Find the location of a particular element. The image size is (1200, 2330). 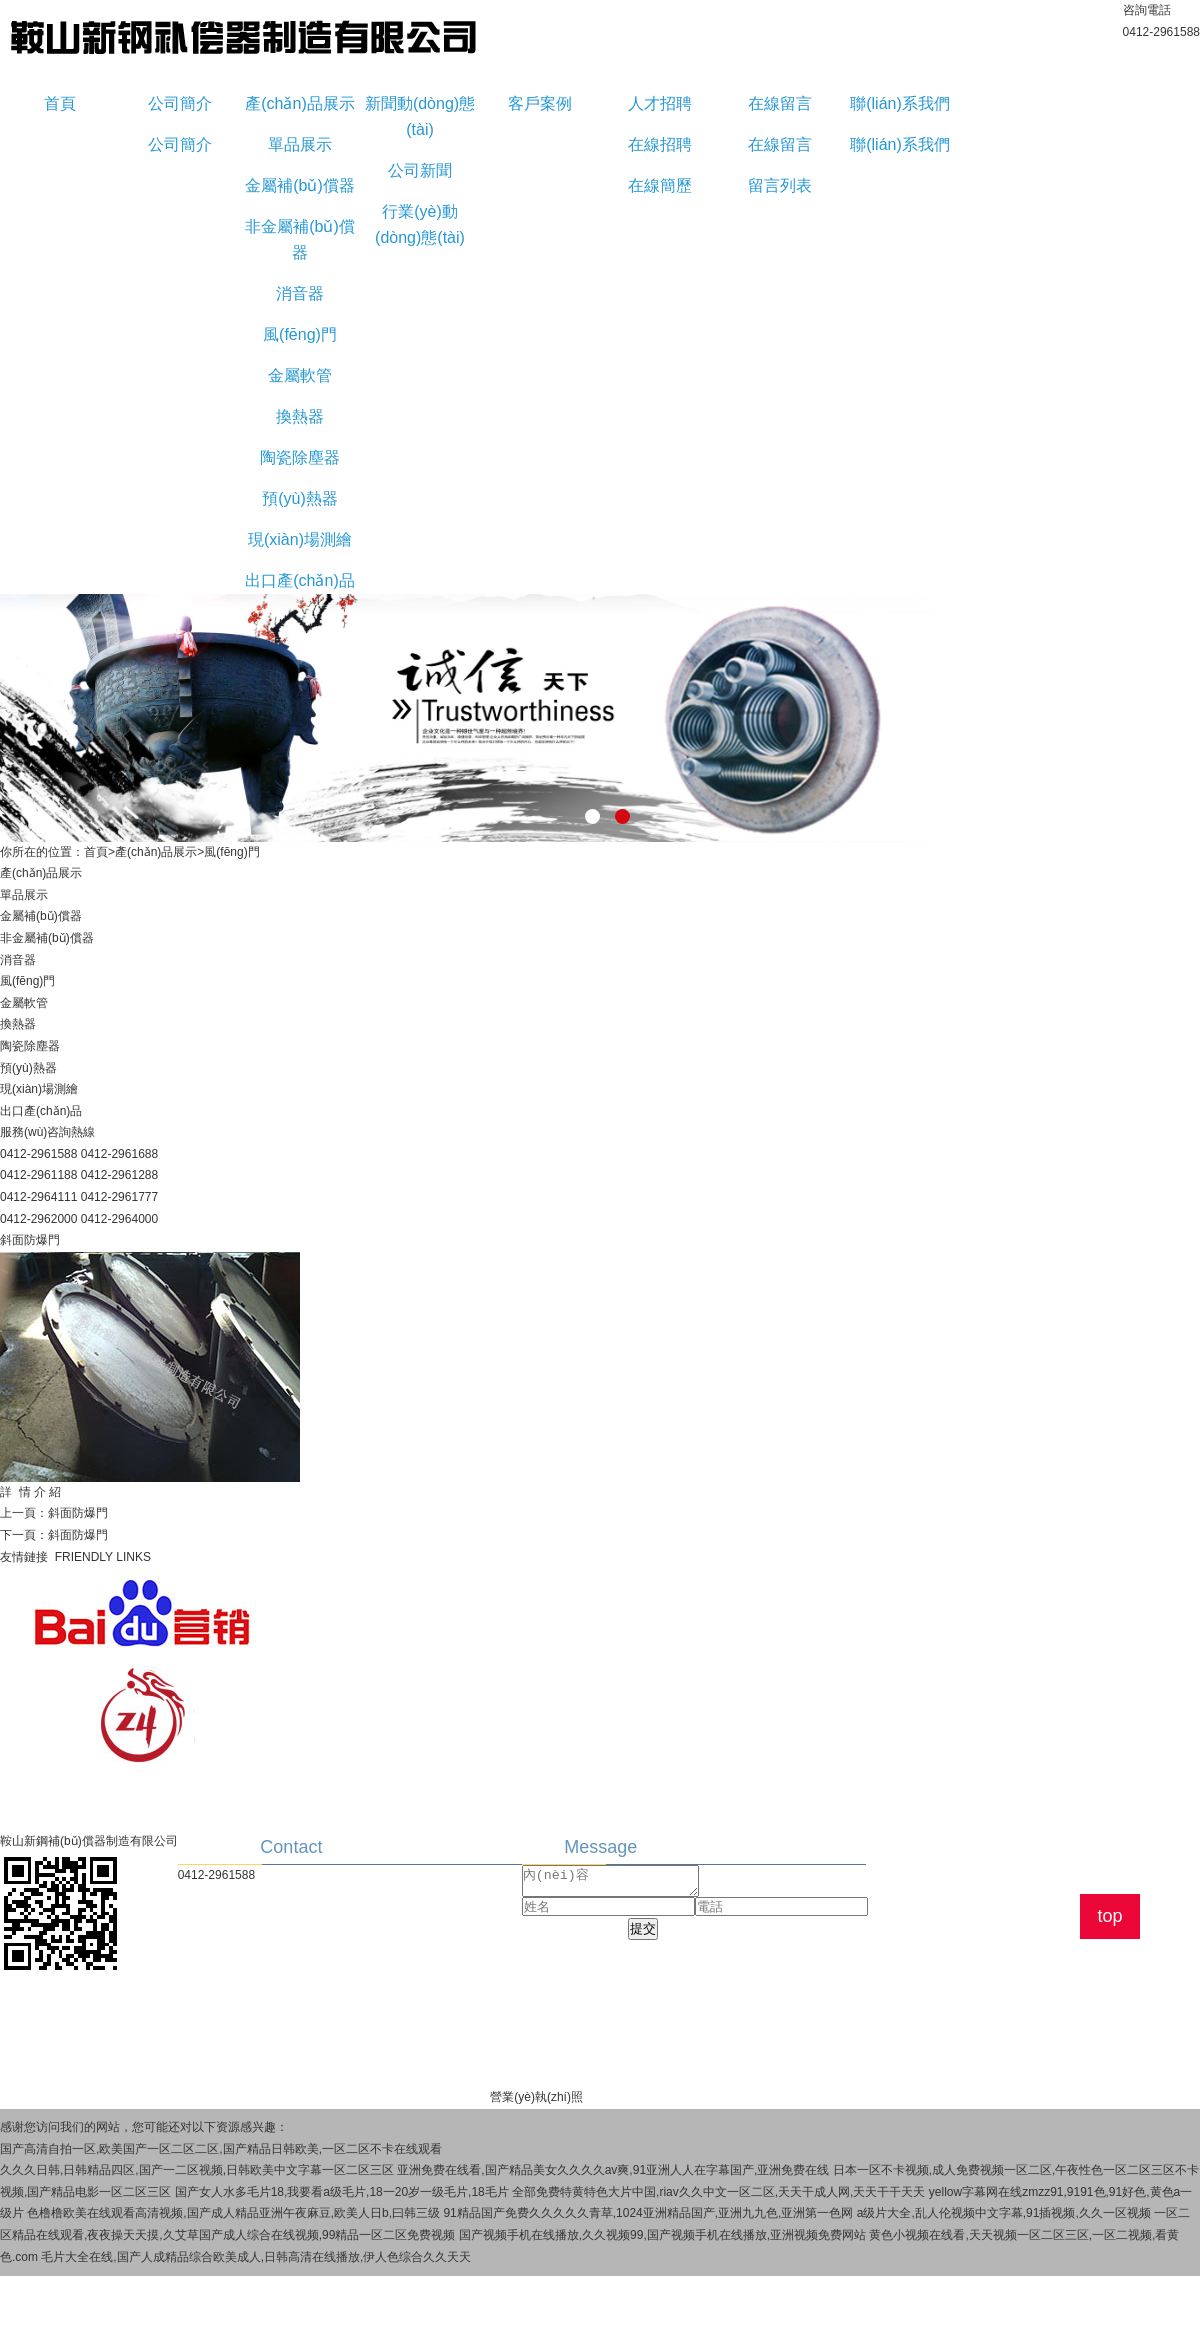

風(fēng)門 is located at coordinates (300, 334).